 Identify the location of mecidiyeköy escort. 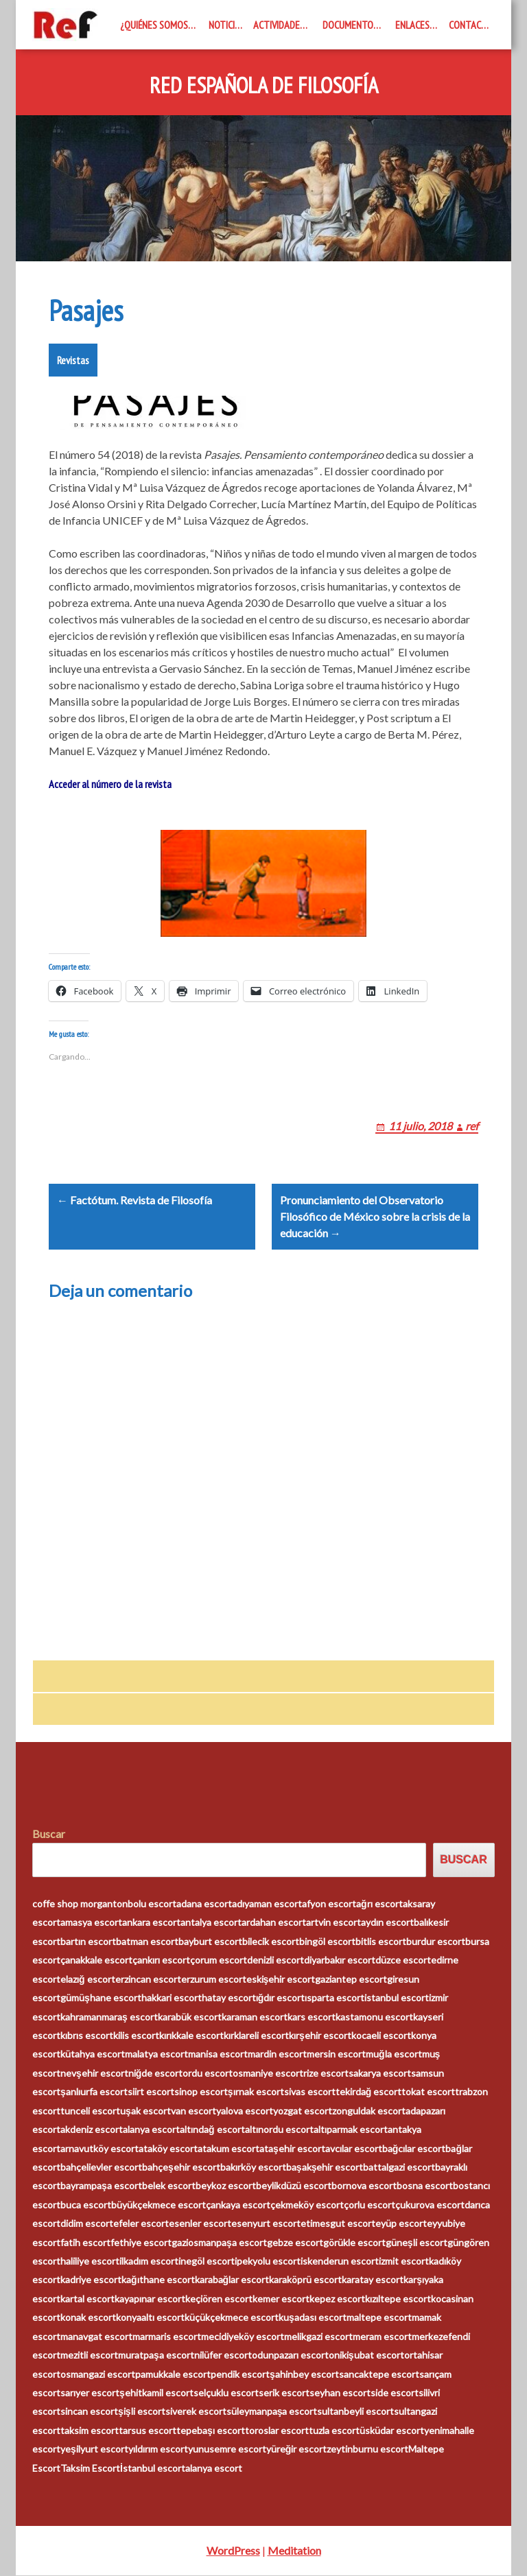
(242, 2336).